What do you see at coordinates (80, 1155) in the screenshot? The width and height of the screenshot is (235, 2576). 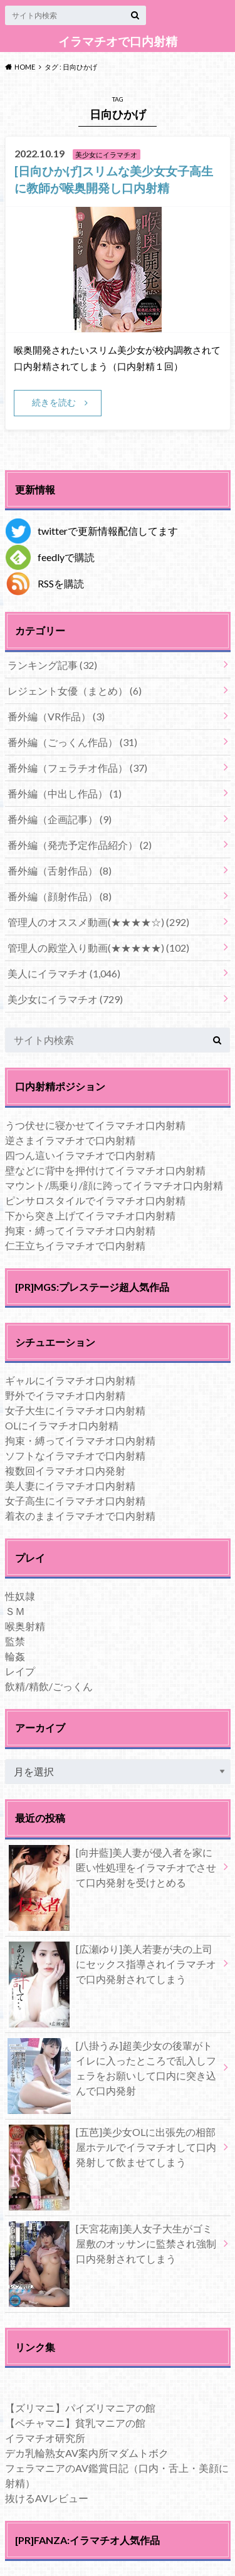 I see `四つん這いイラマチオで口内射精` at bounding box center [80, 1155].